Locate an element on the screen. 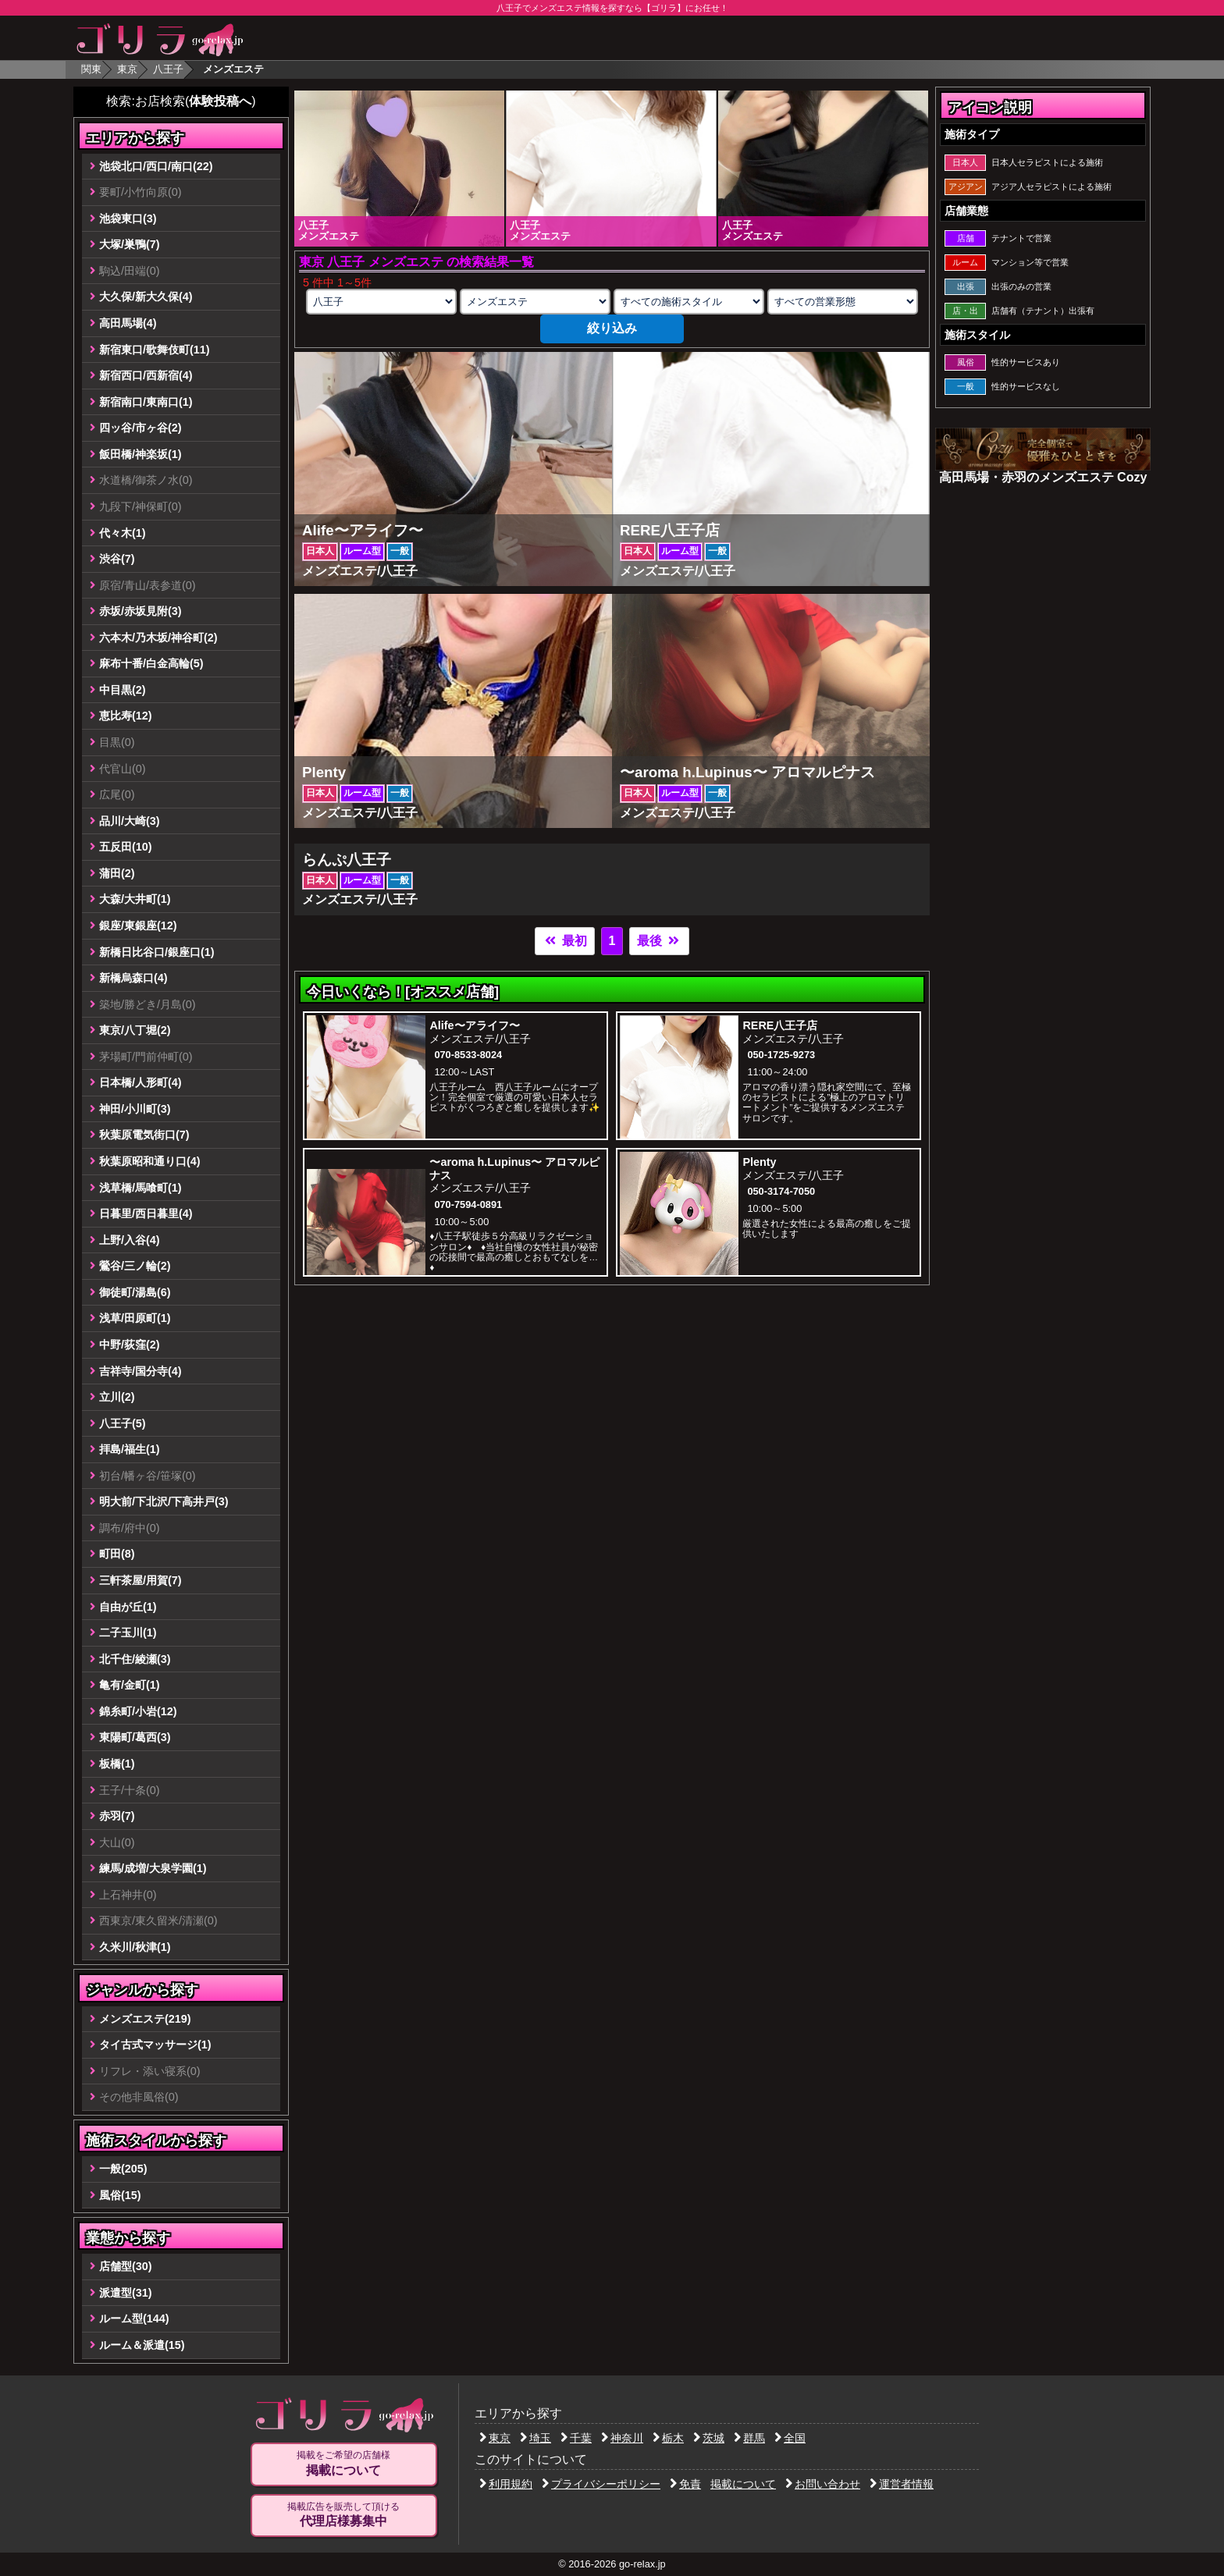 The image size is (1224, 2576). 体験投稿へ is located at coordinates (220, 101).